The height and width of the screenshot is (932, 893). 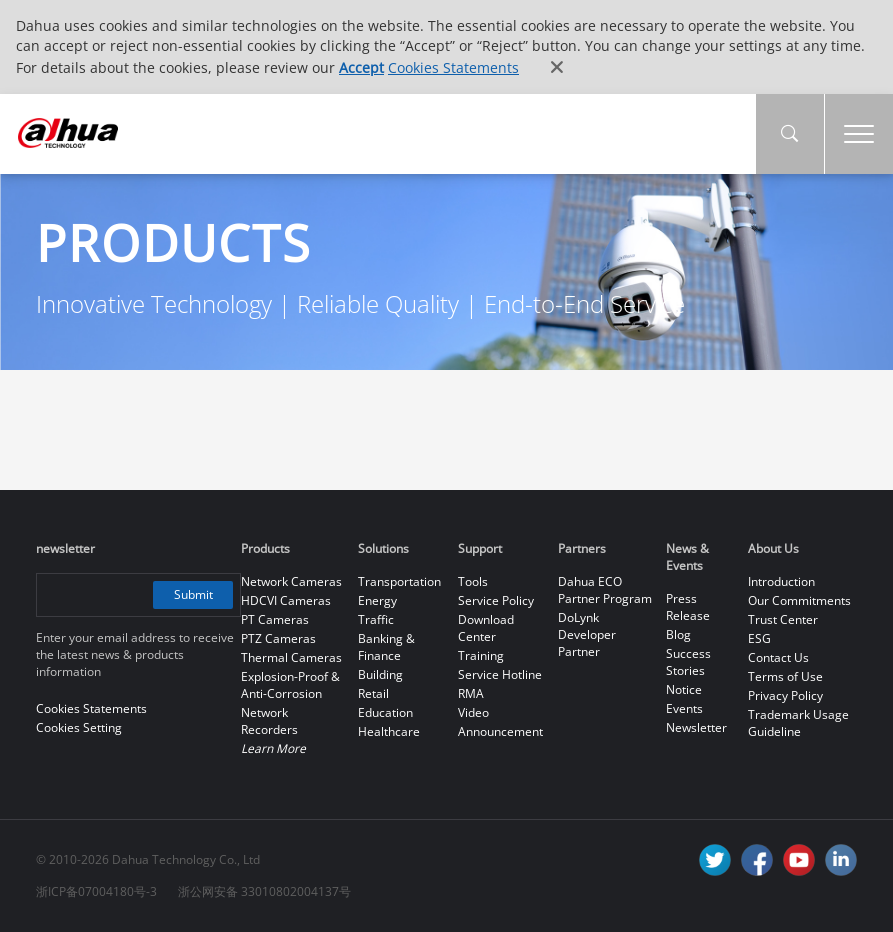 What do you see at coordinates (291, 581) in the screenshot?
I see `Network Cameras` at bounding box center [291, 581].